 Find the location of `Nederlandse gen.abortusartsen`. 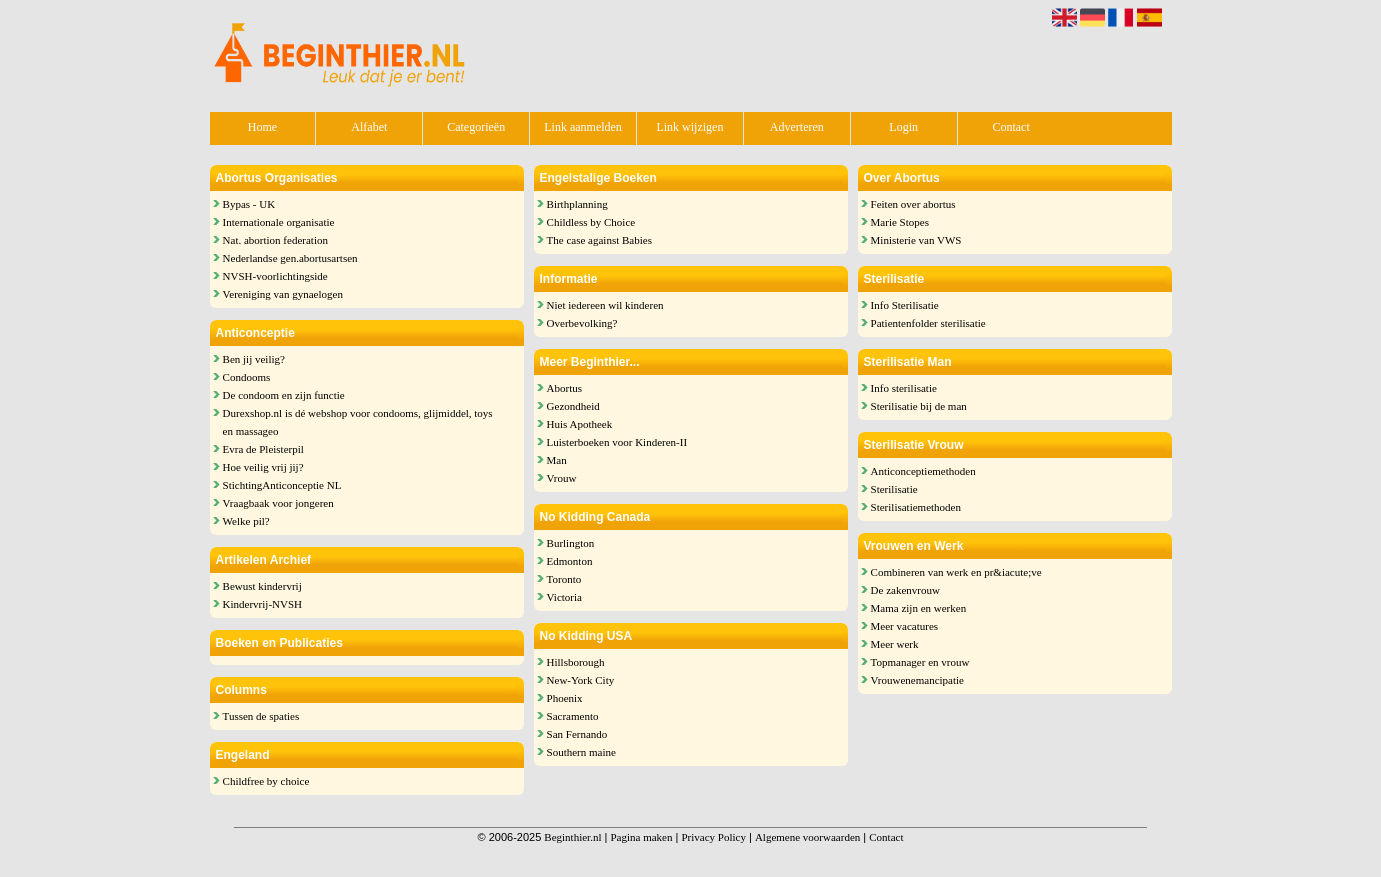

Nederlandse gen.abortusartsen is located at coordinates (290, 258).